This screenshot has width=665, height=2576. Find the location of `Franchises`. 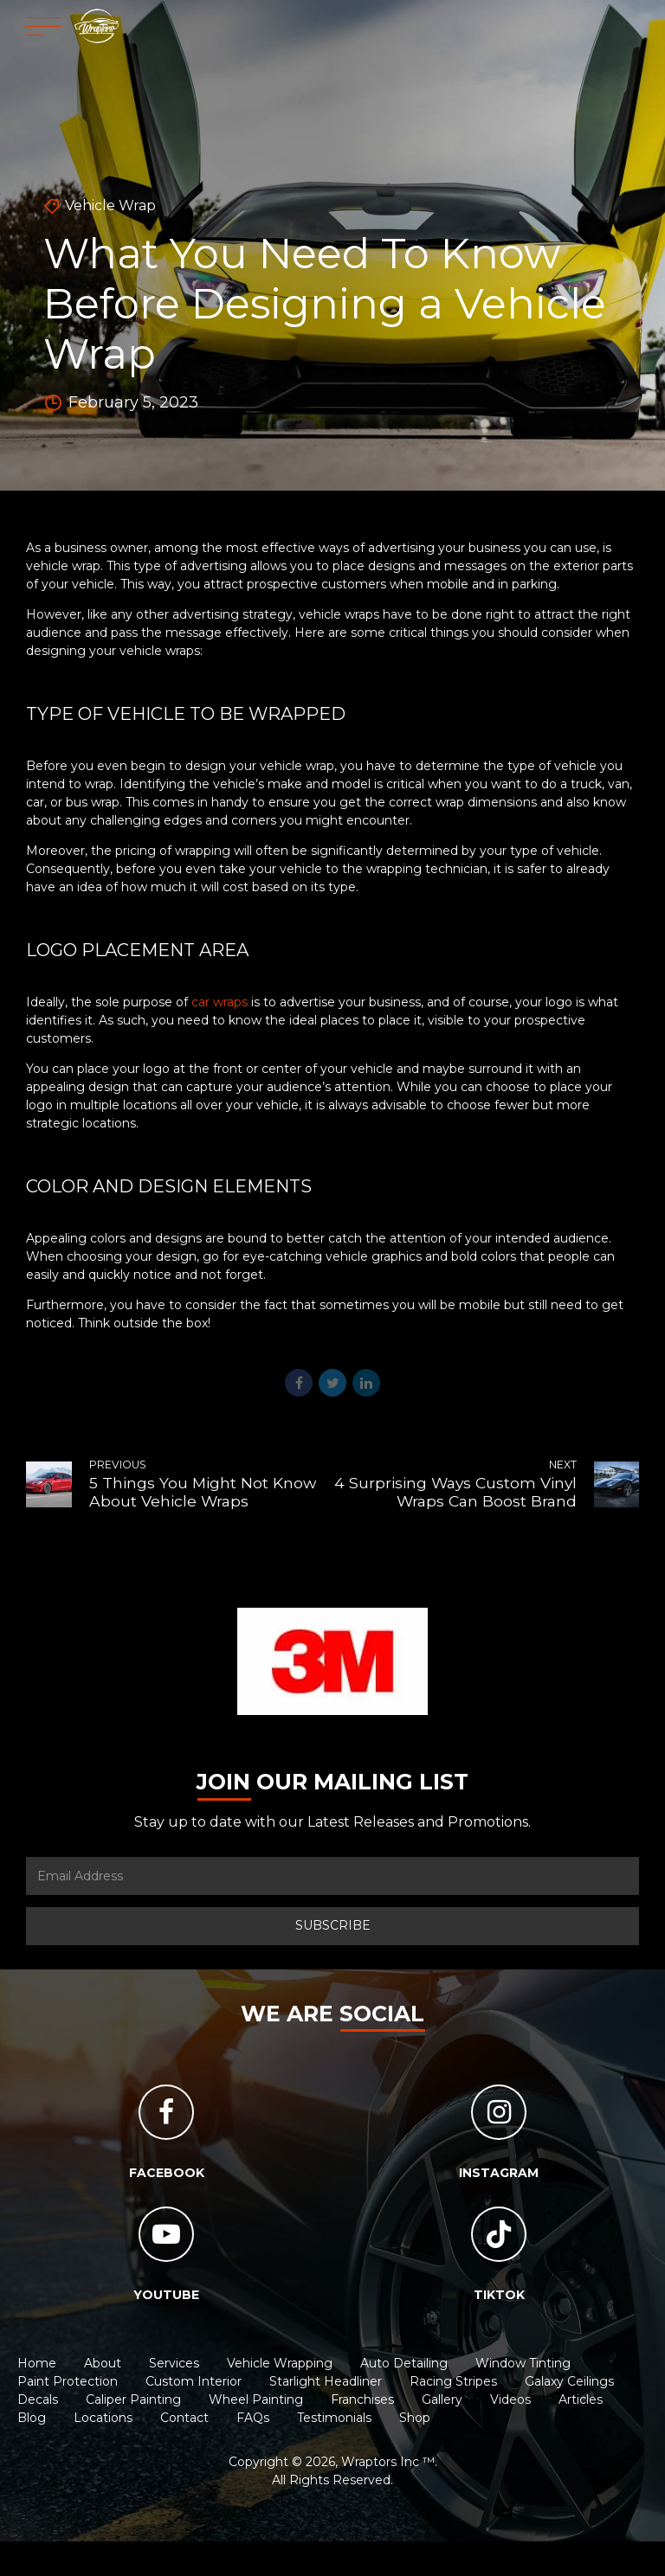

Franchises is located at coordinates (362, 2399).